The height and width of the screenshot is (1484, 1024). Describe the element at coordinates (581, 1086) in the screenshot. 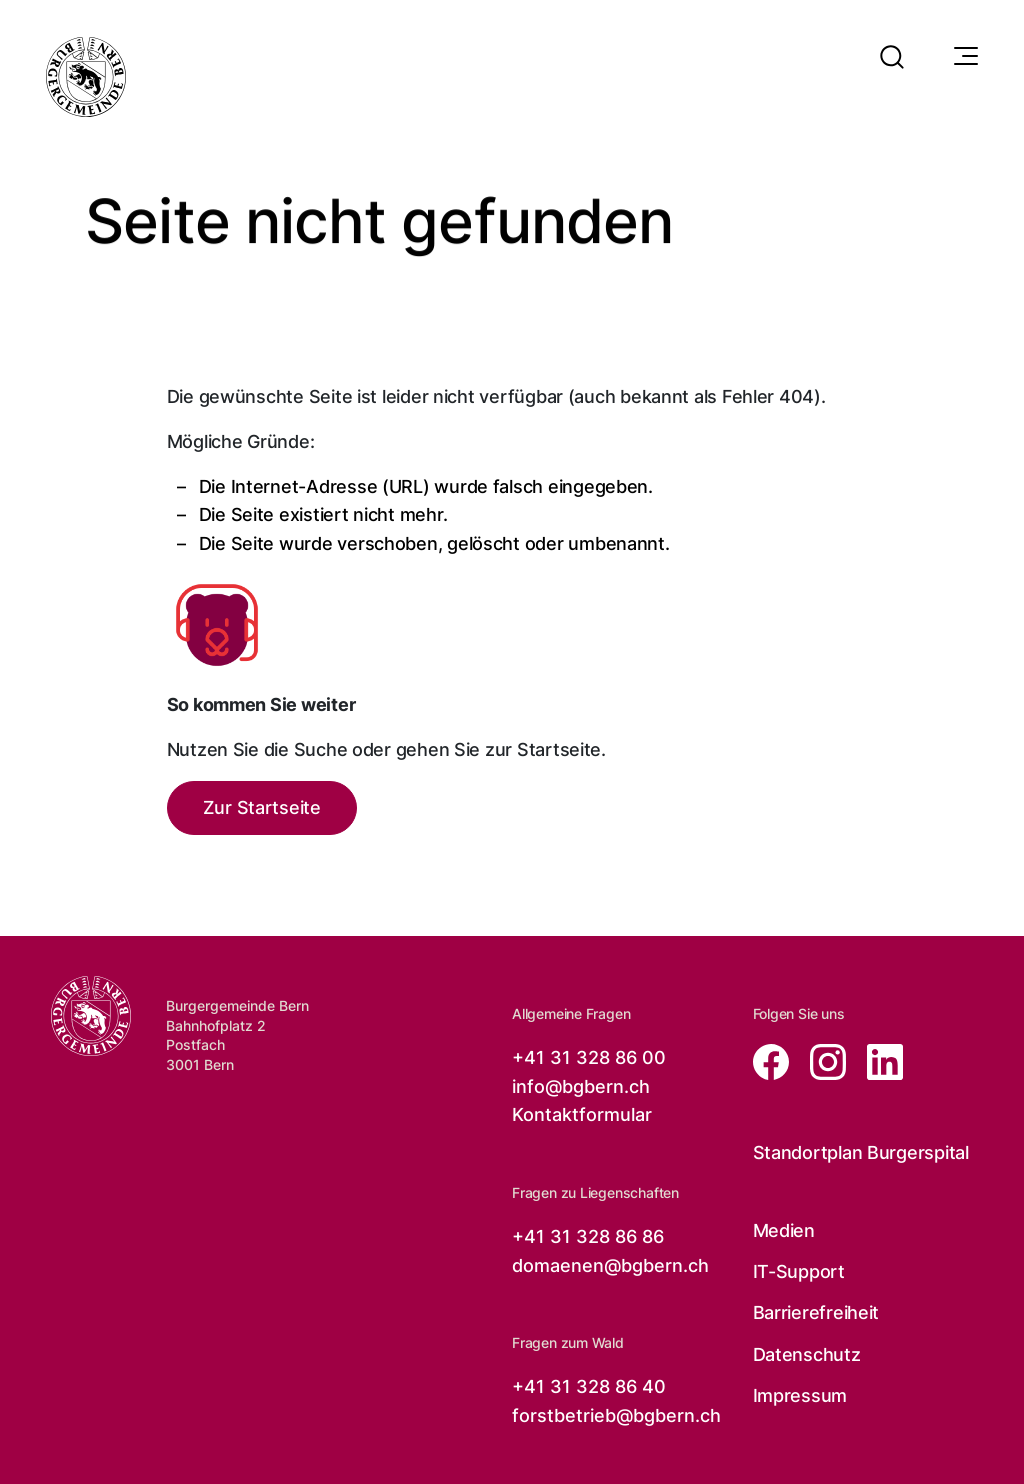

I see `info@bgbern.ch` at that location.